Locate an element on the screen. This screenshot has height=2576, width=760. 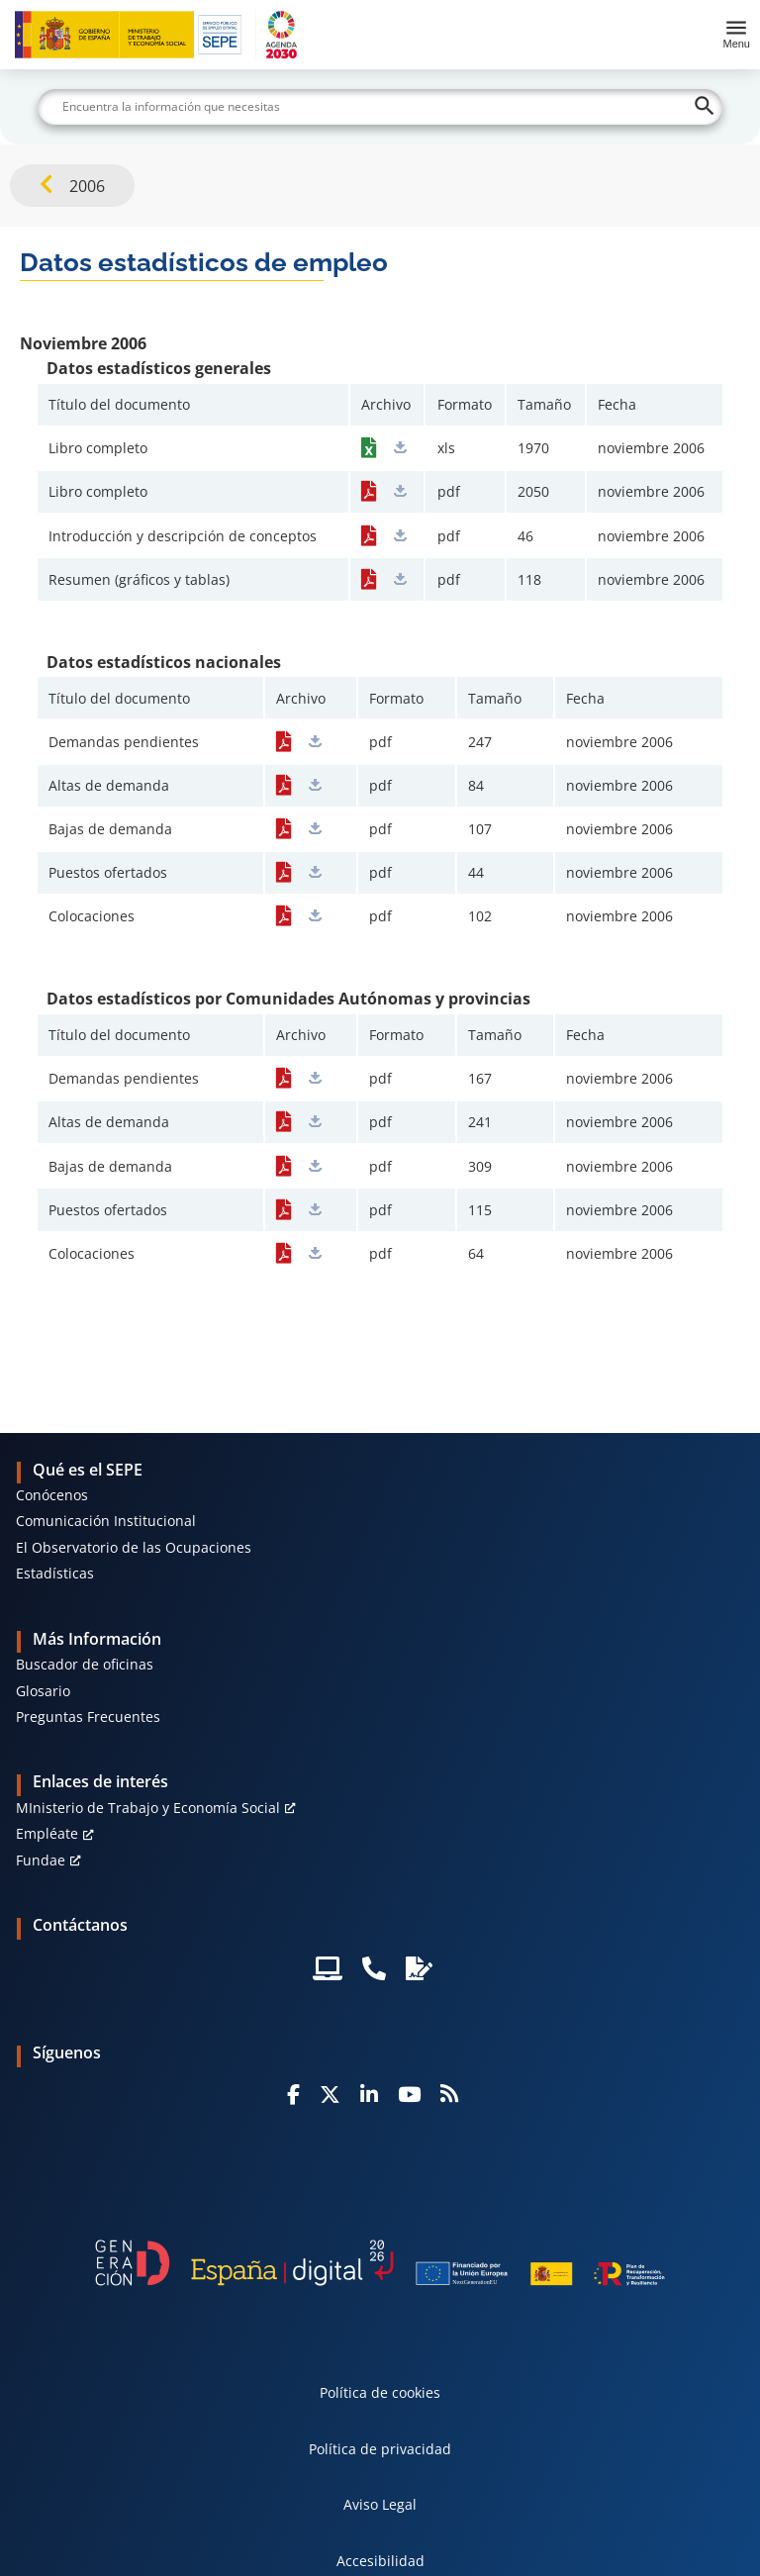
Empléate is located at coordinates (47, 1833).